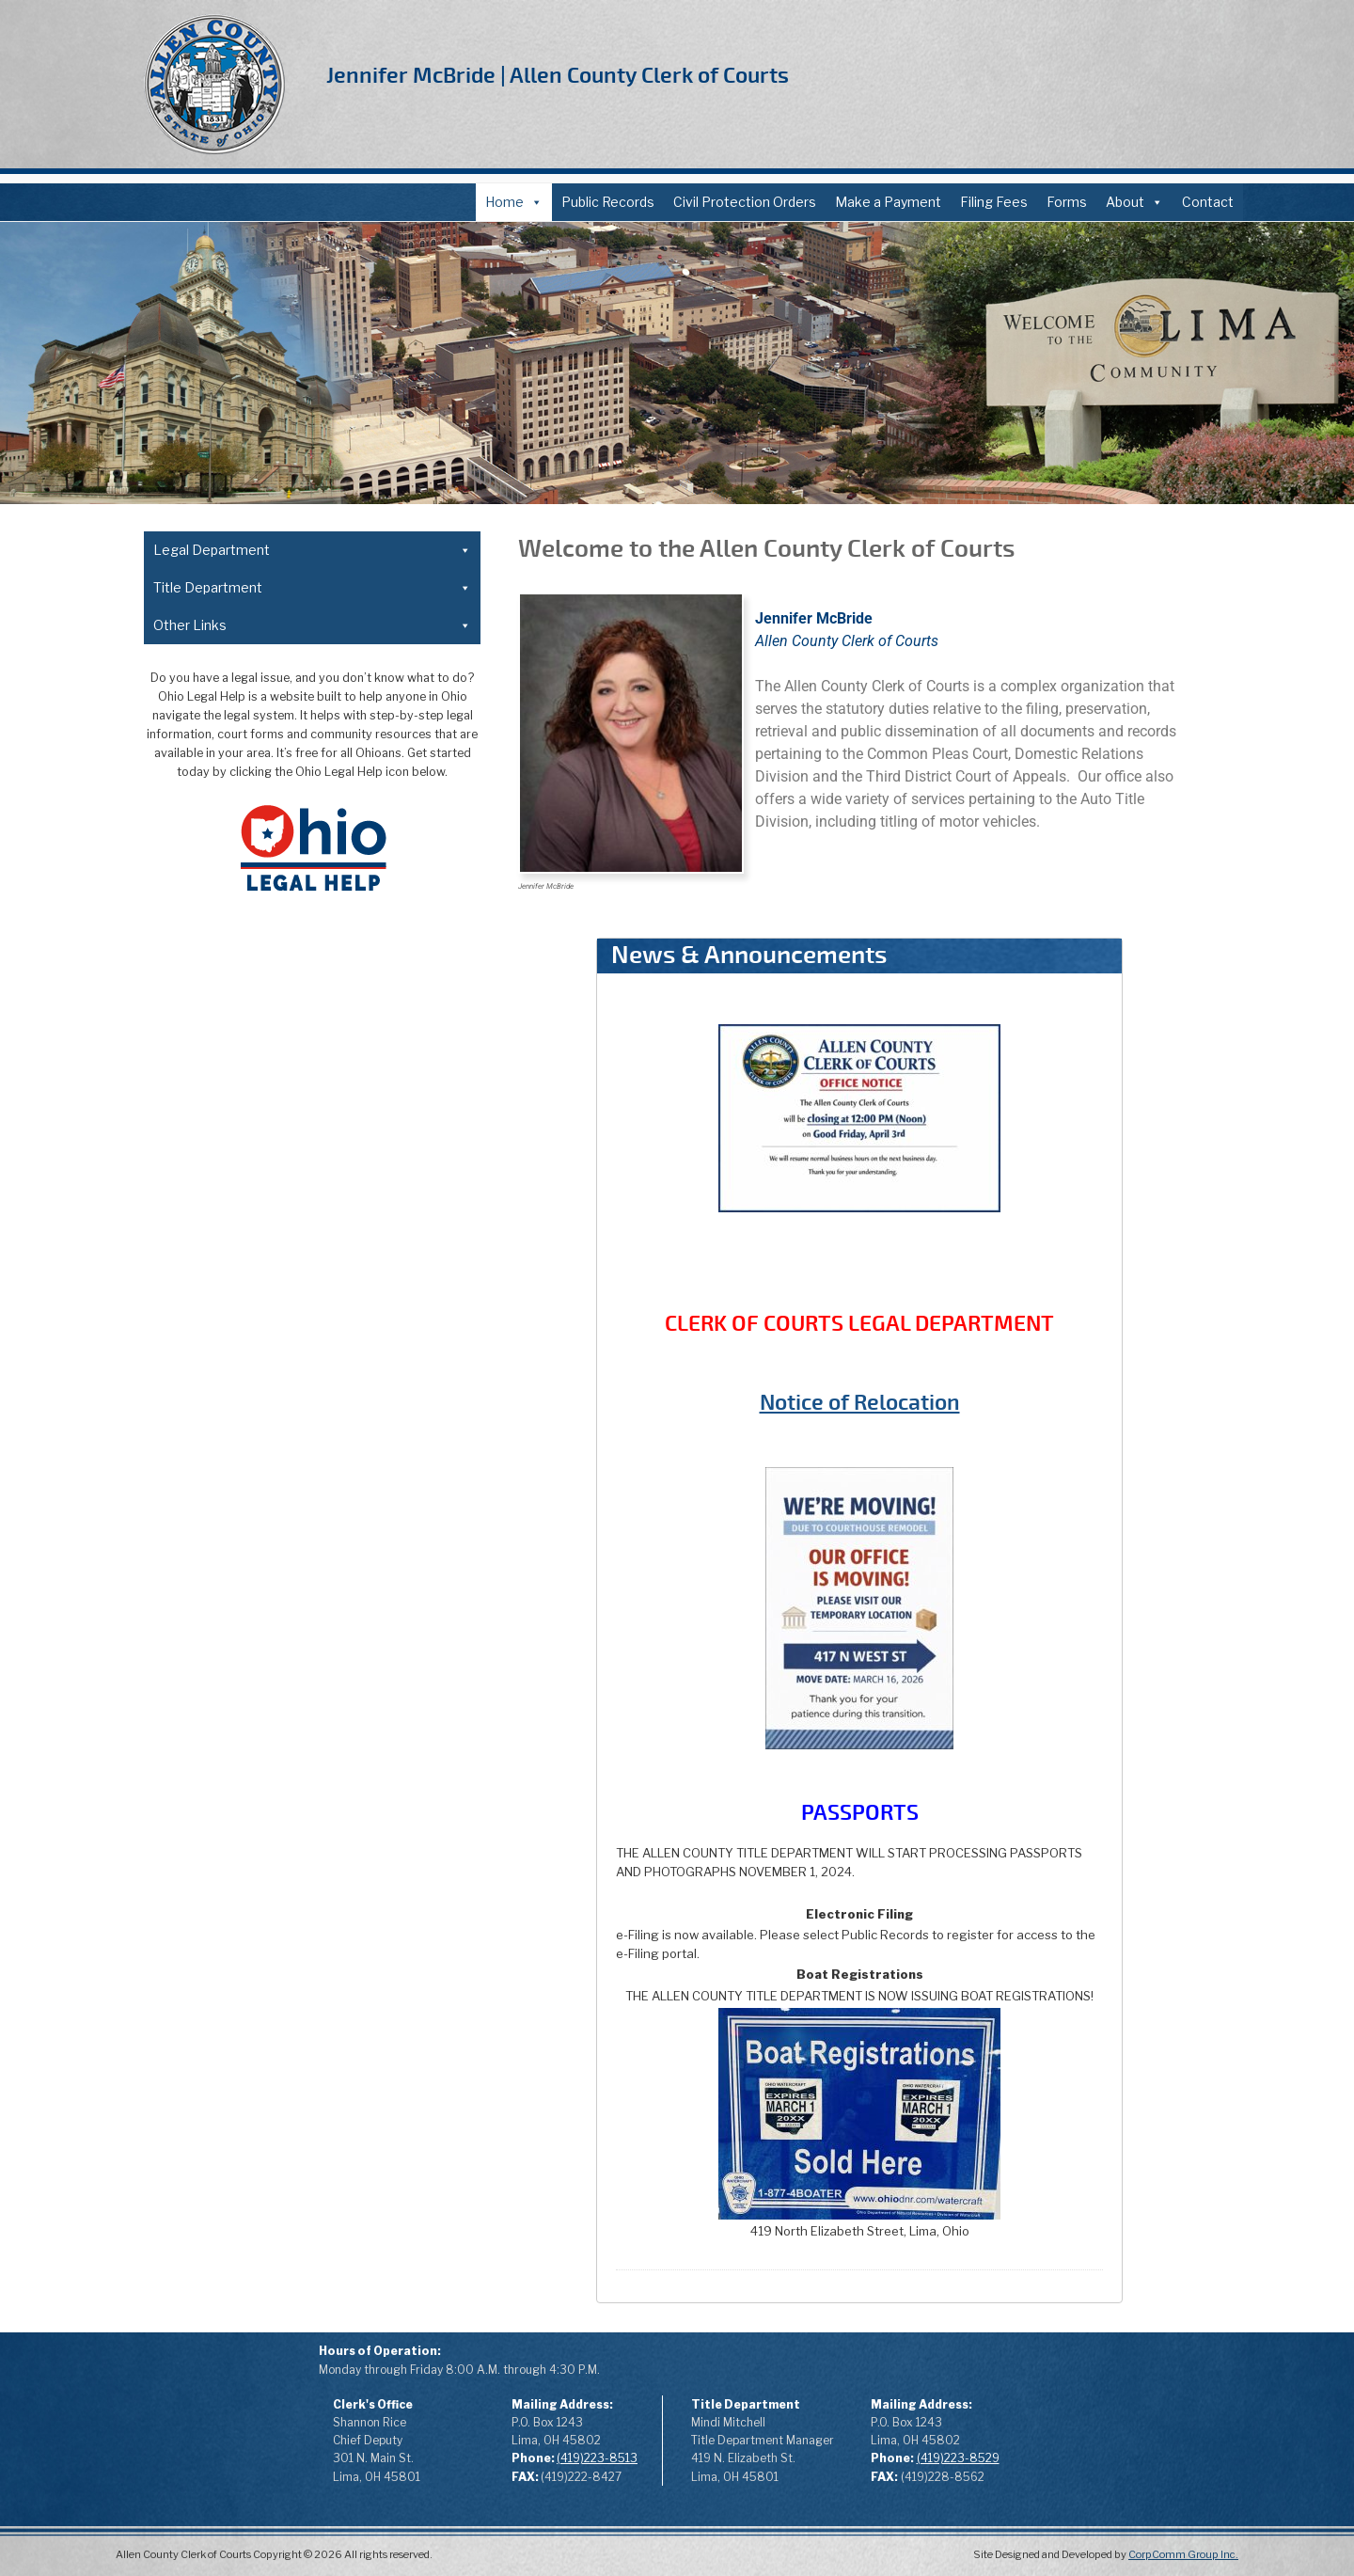 This screenshot has width=1354, height=2576. Describe the element at coordinates (308, 667) in the screenshot. I see `Financial Disclosure (fka Affidavit of Indigency) (PDF)` at that location.